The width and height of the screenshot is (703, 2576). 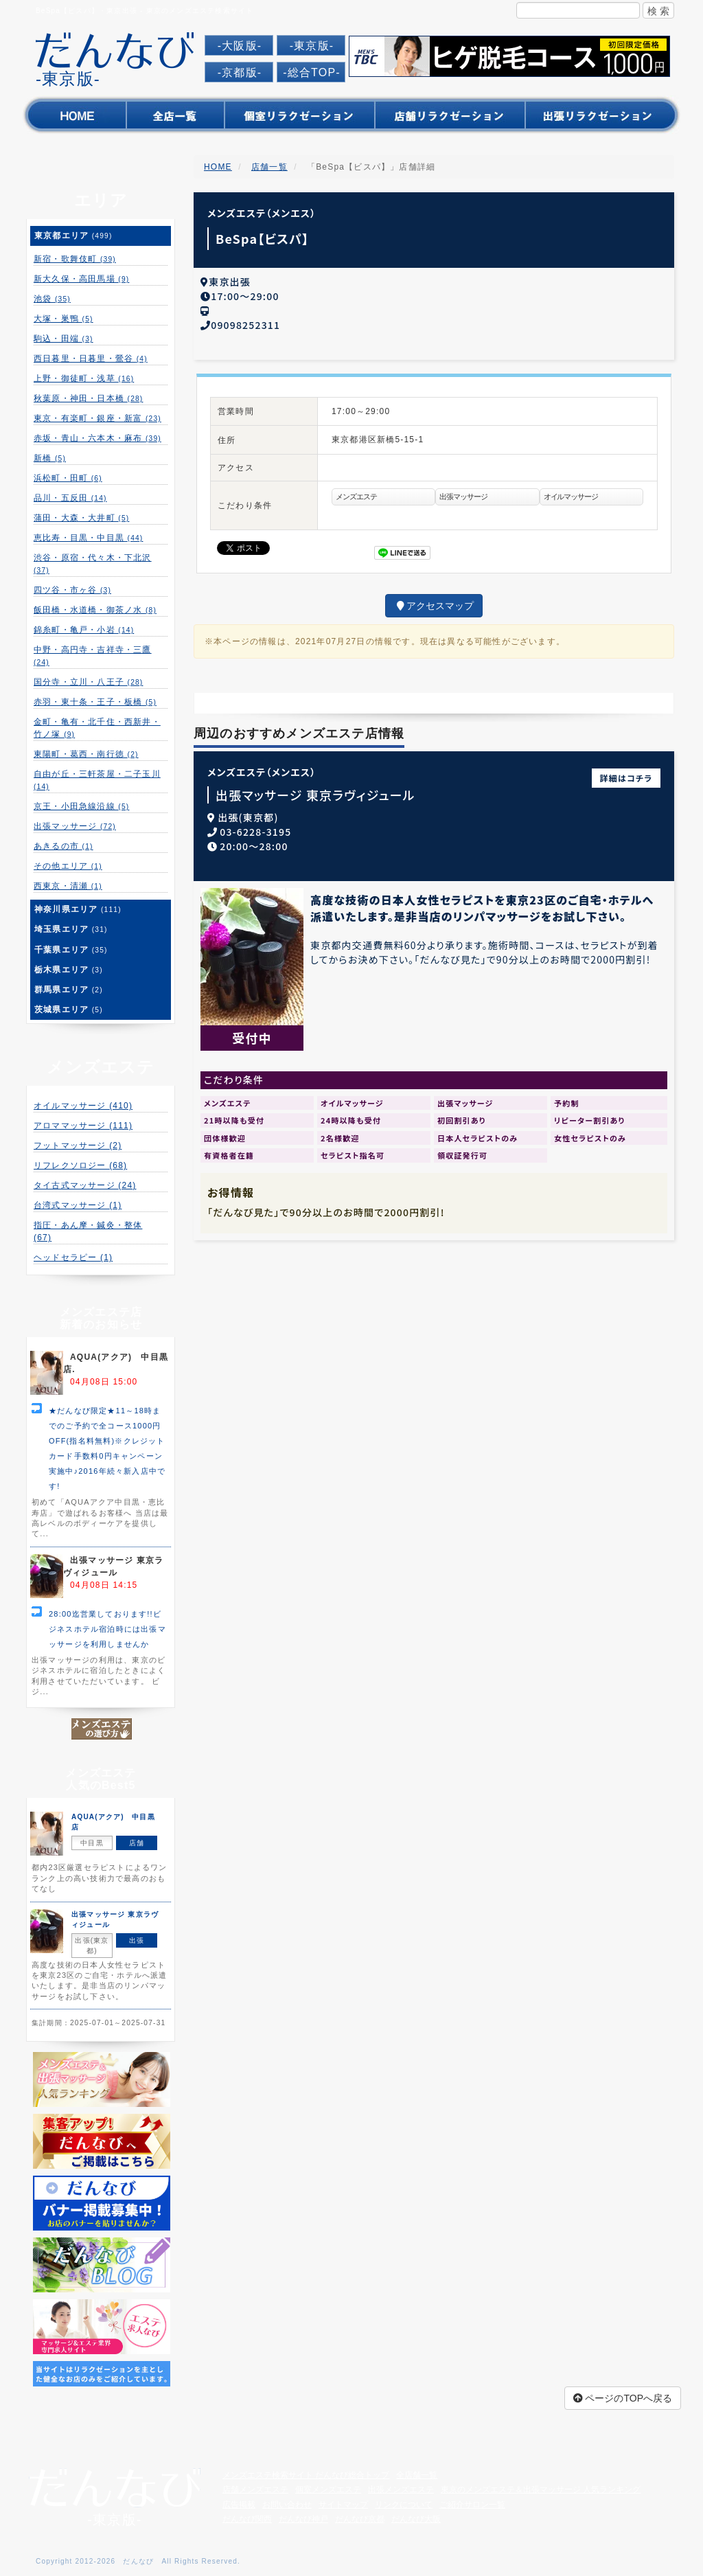 I want to click on ページのTOPへ戻る, so click(x=622, y=2398).